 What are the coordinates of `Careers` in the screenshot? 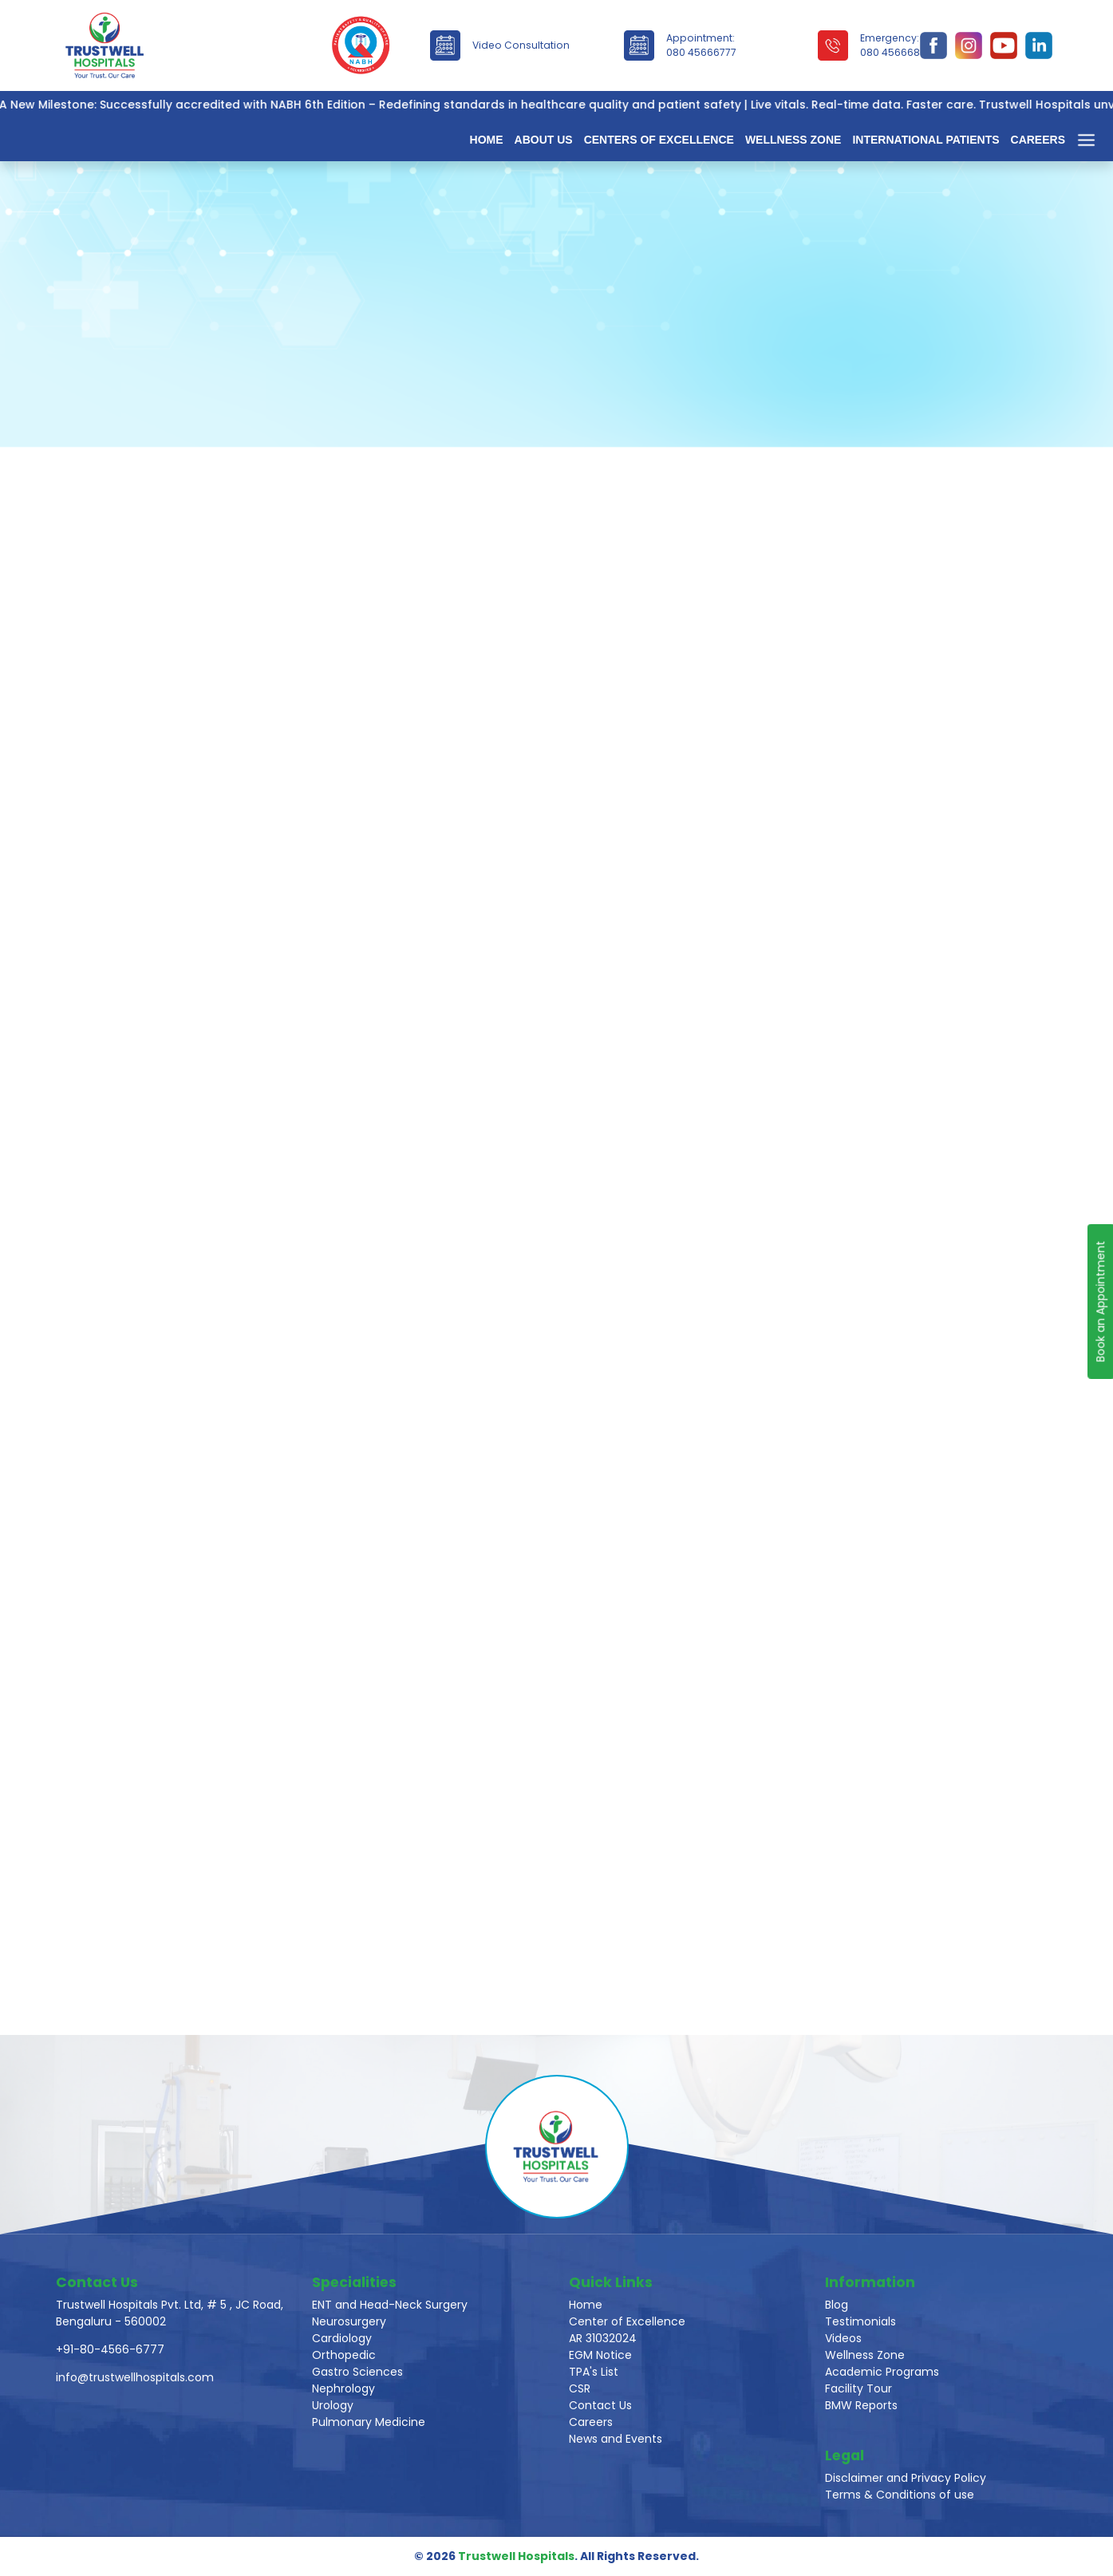 It's located at (1038, 139).